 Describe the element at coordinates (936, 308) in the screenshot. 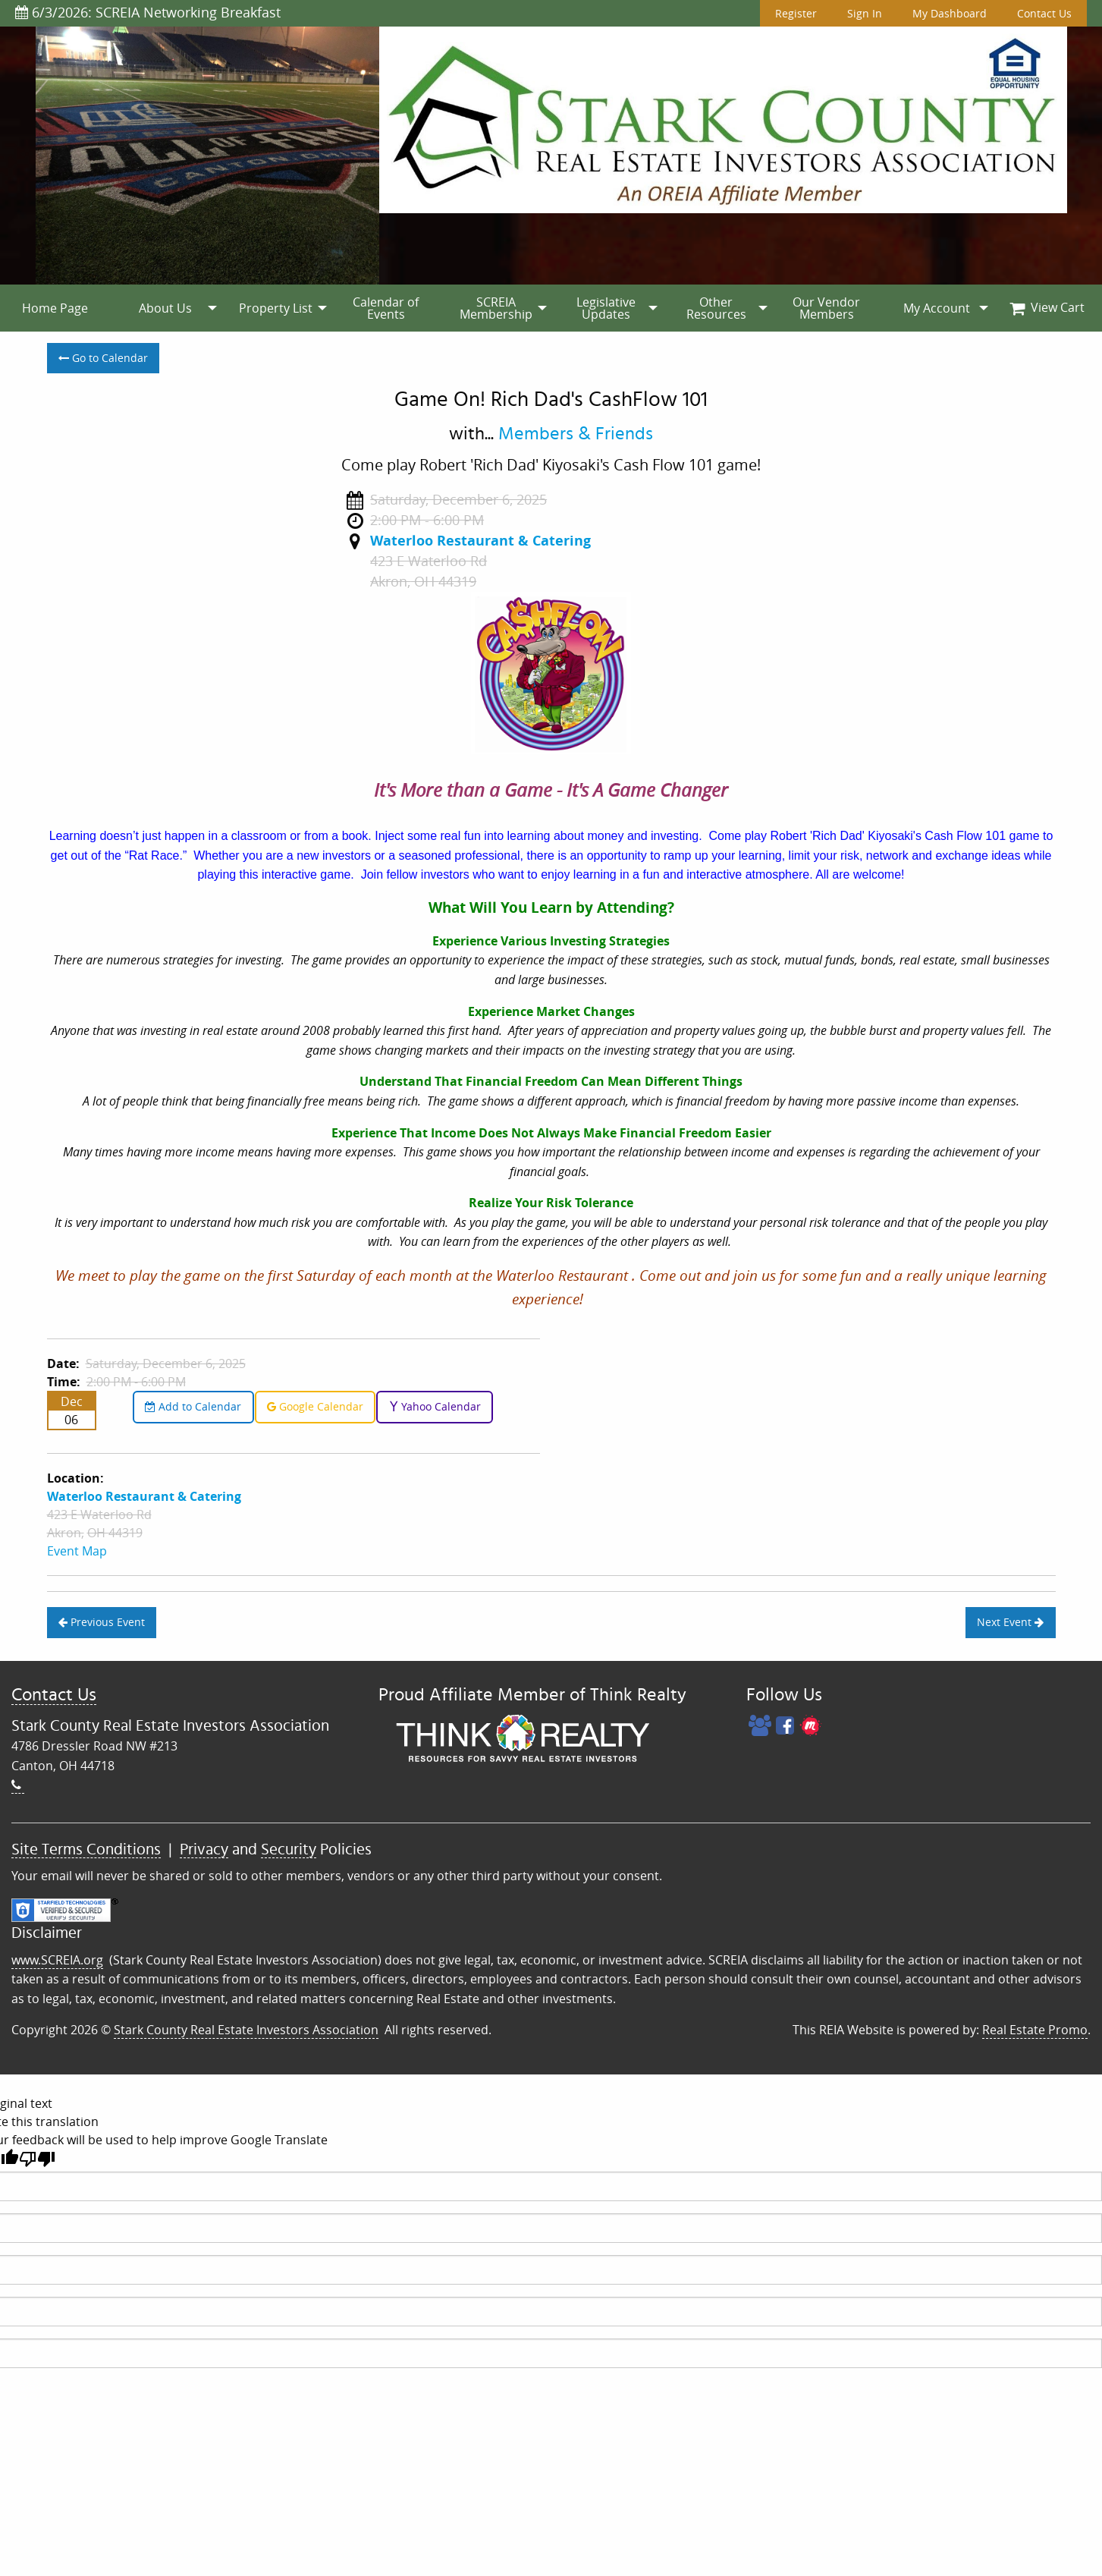

I see `My Account` at that location.